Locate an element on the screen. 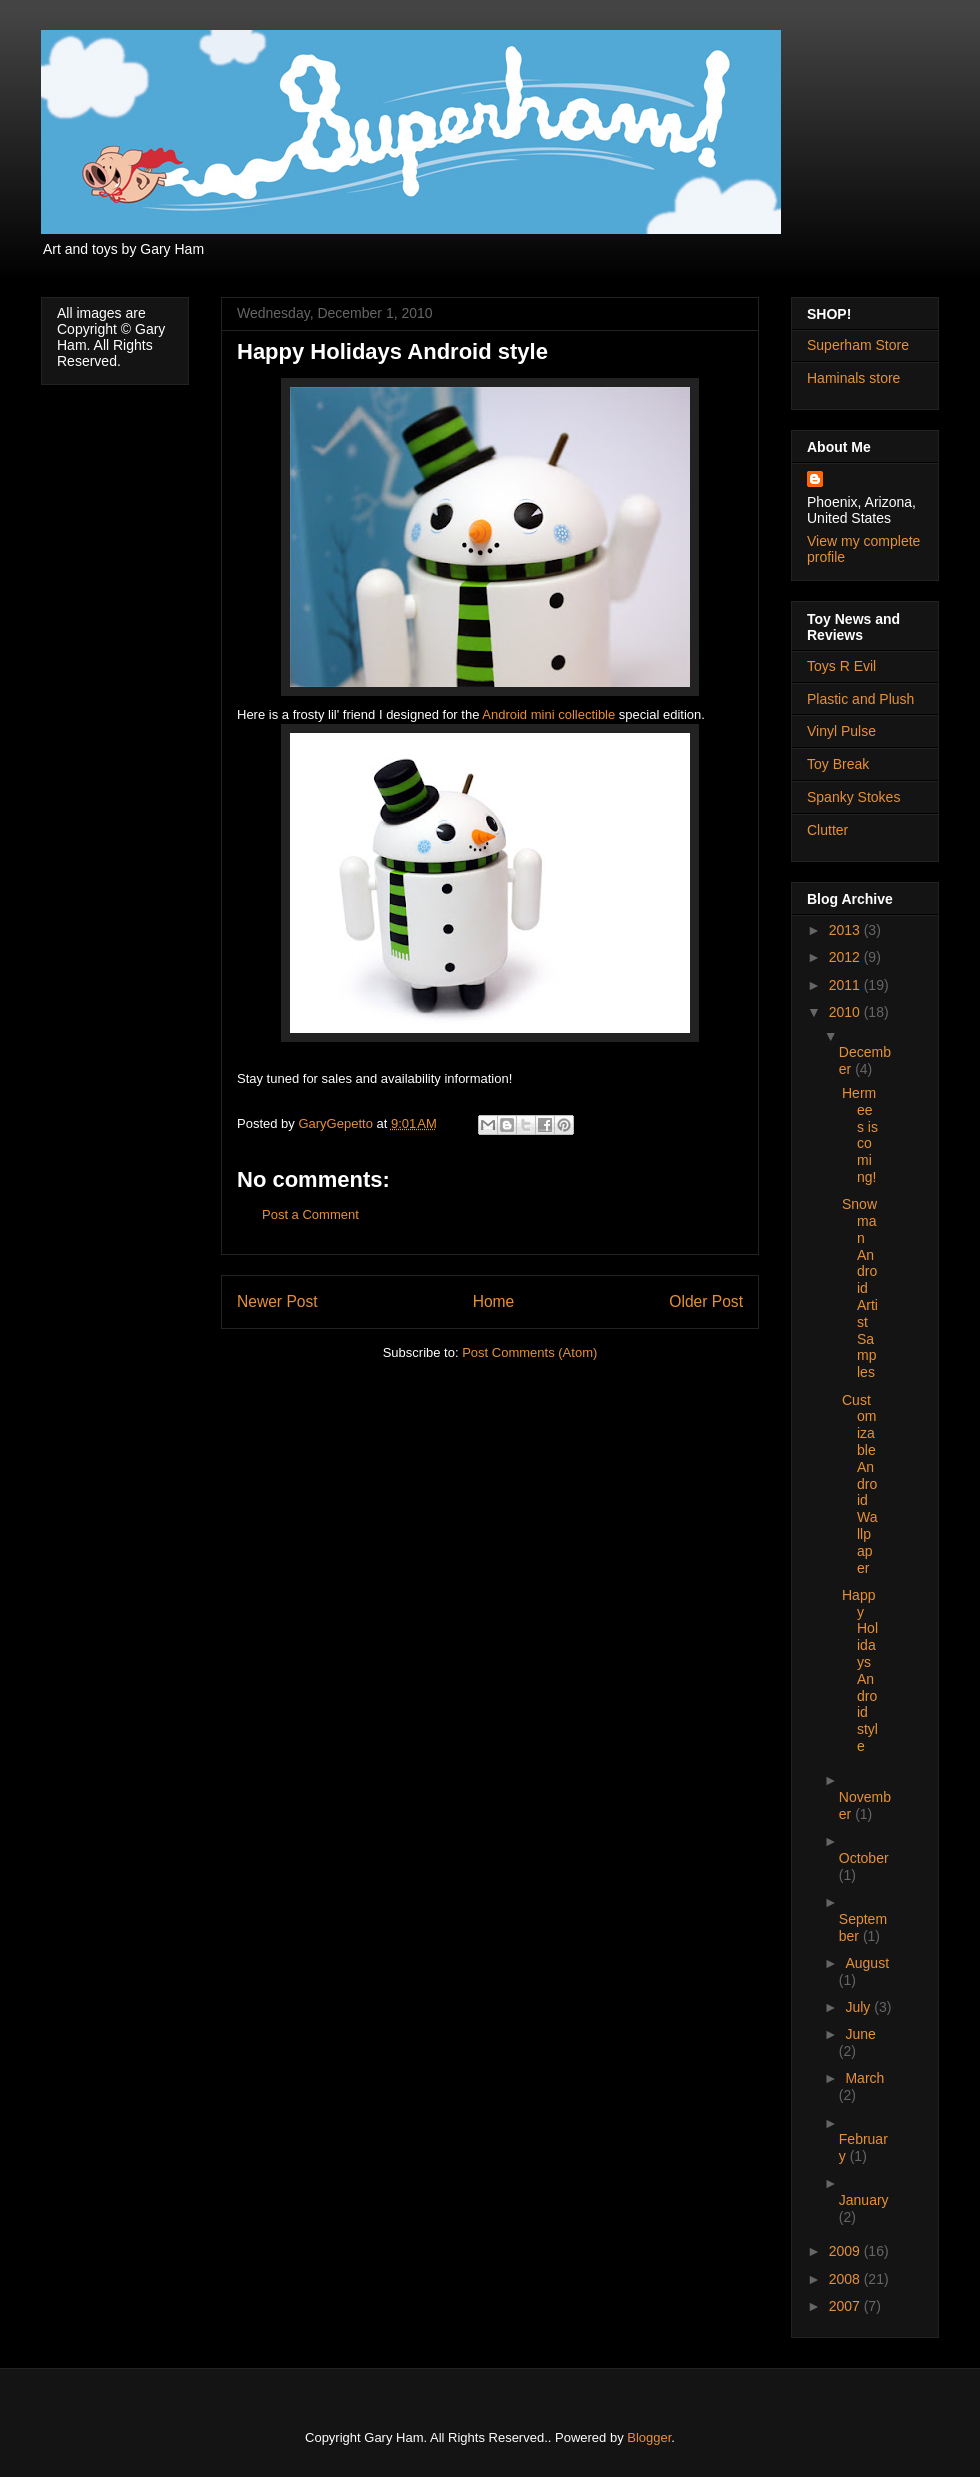 This screenshot has width=980, height=2477. Home is located at coordinates (494, 1301).